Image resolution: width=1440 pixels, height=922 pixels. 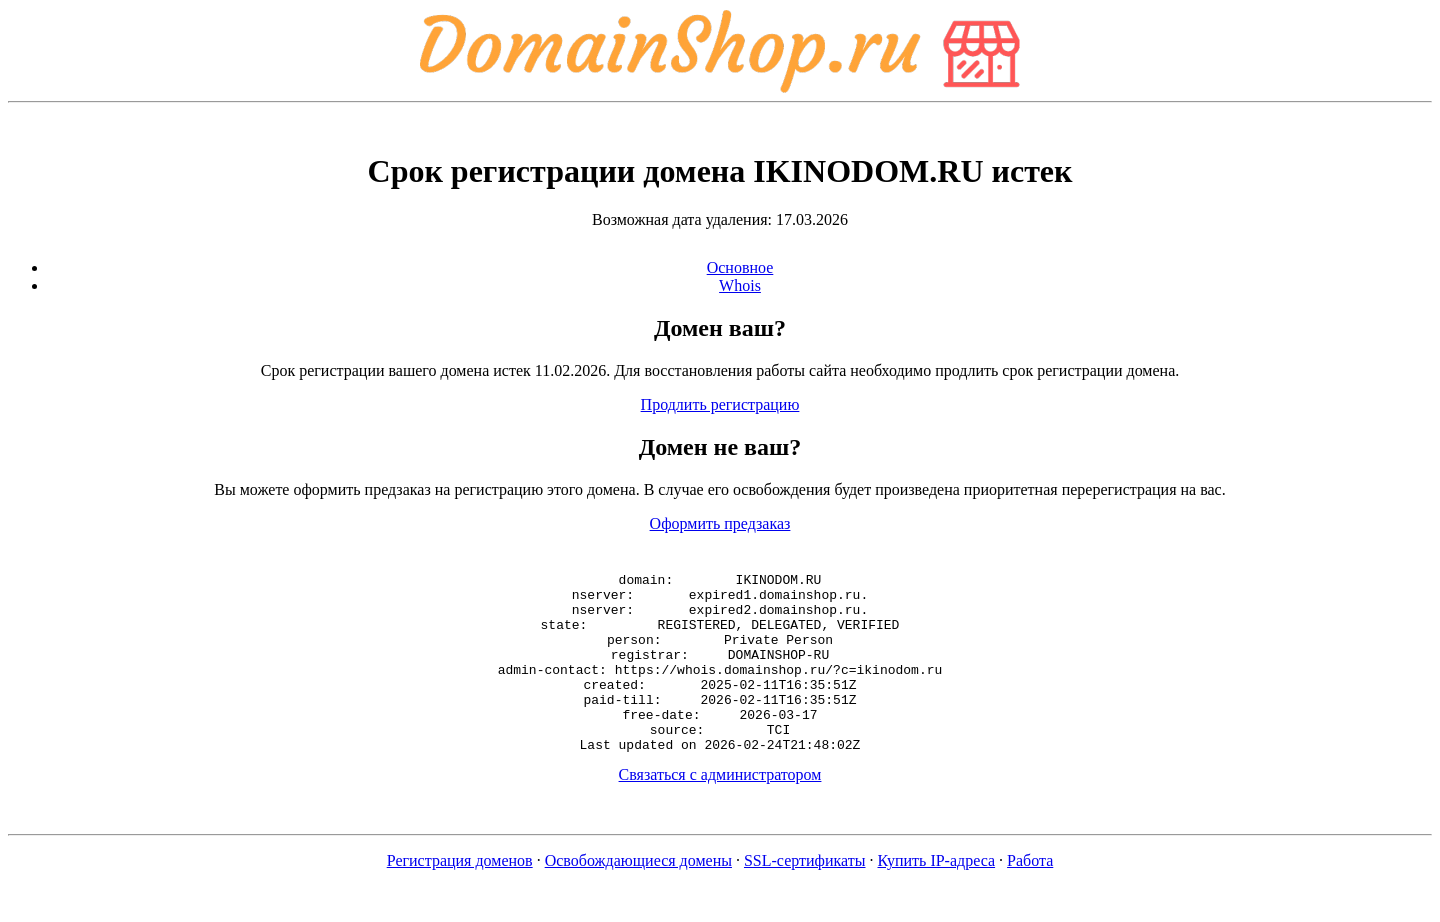 What do you see at coordinates (805, 896) in the screenshot?
I see `SSL-сертификаты` at bounding box center [805, 896].